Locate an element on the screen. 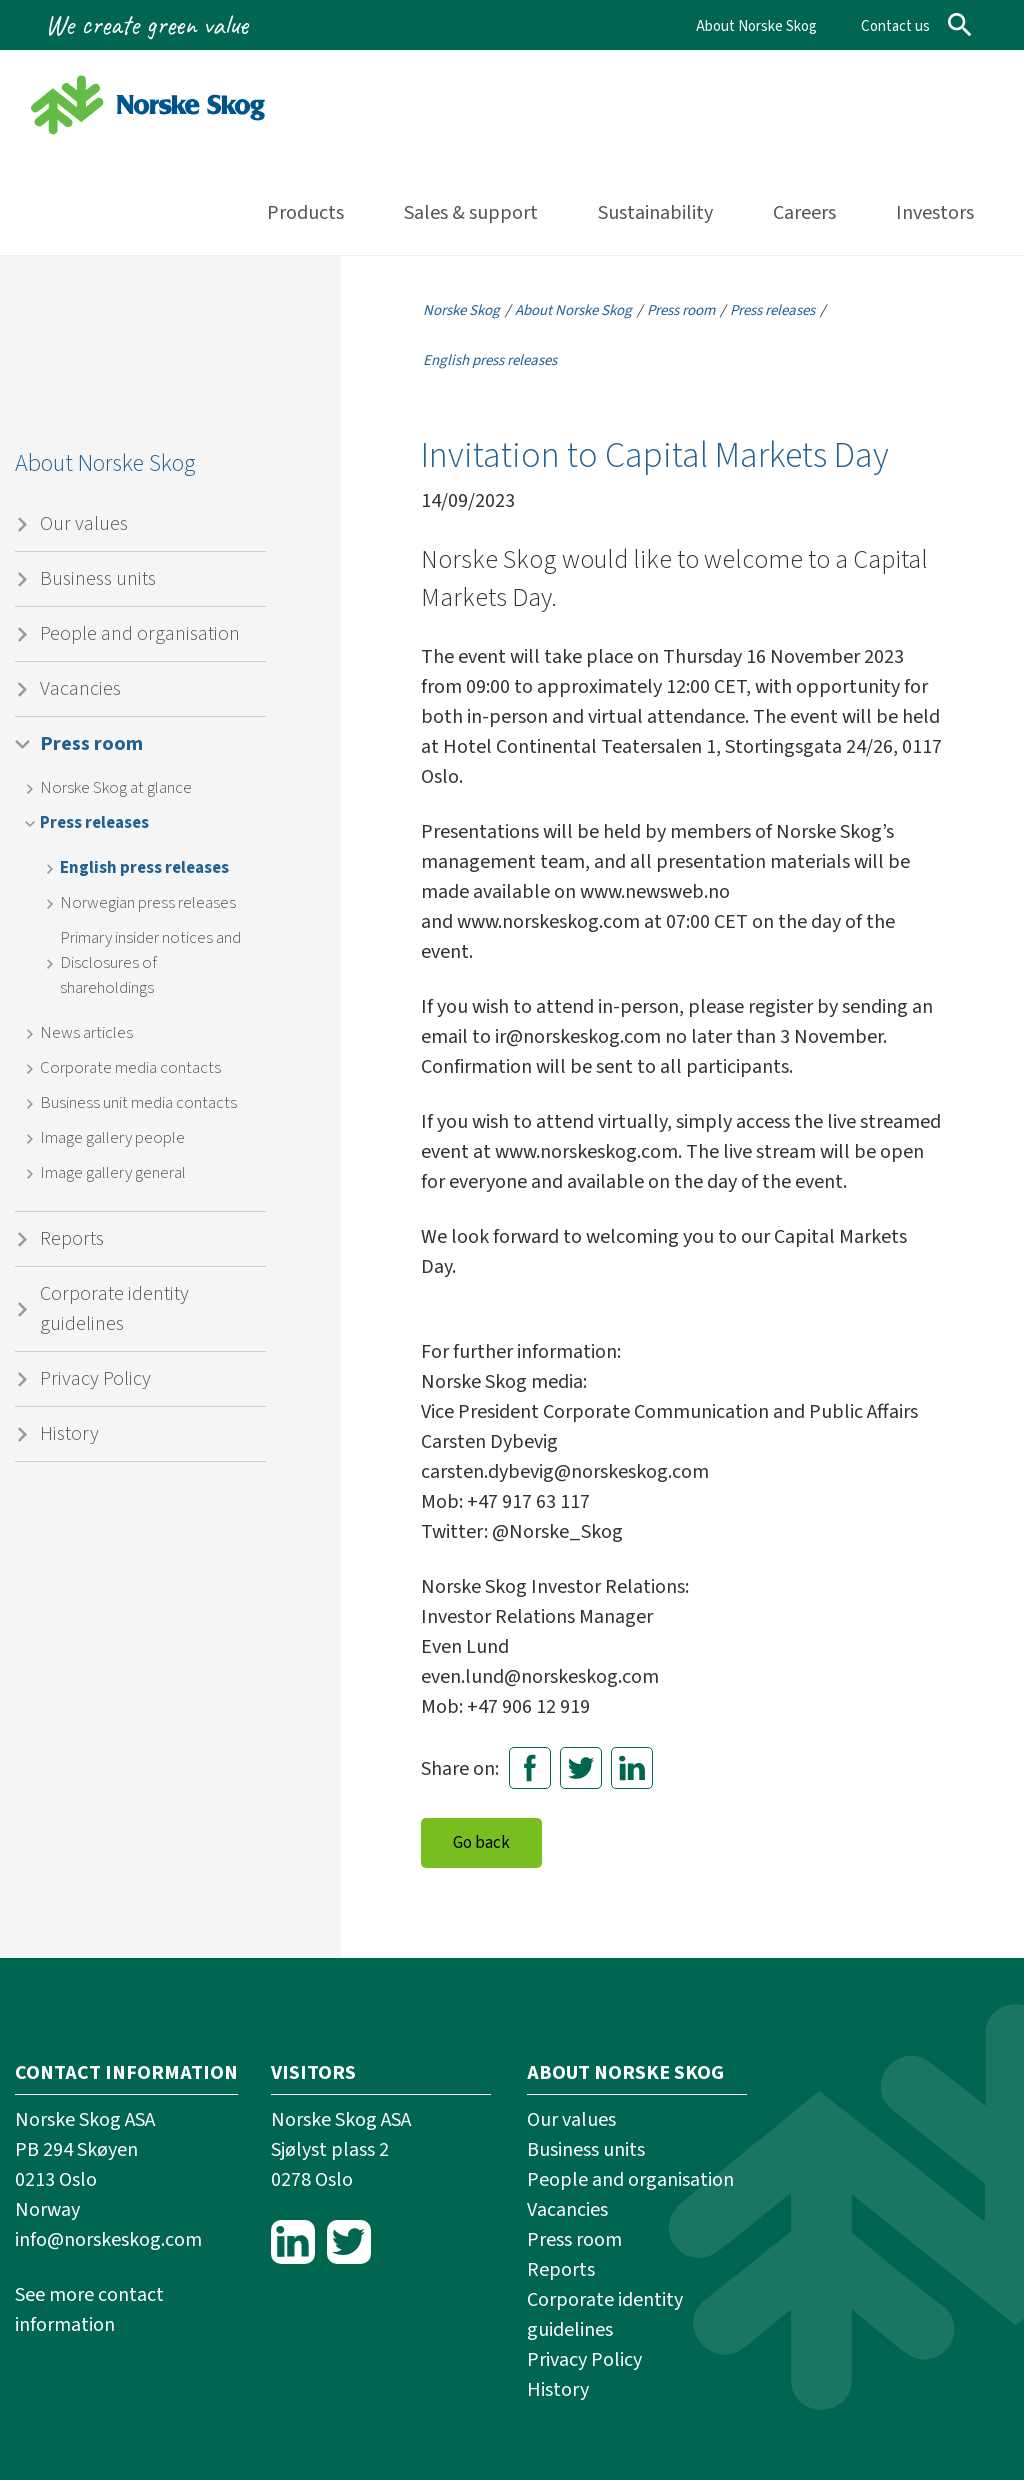  Image gallery general is located at coordinates (113, 1173).